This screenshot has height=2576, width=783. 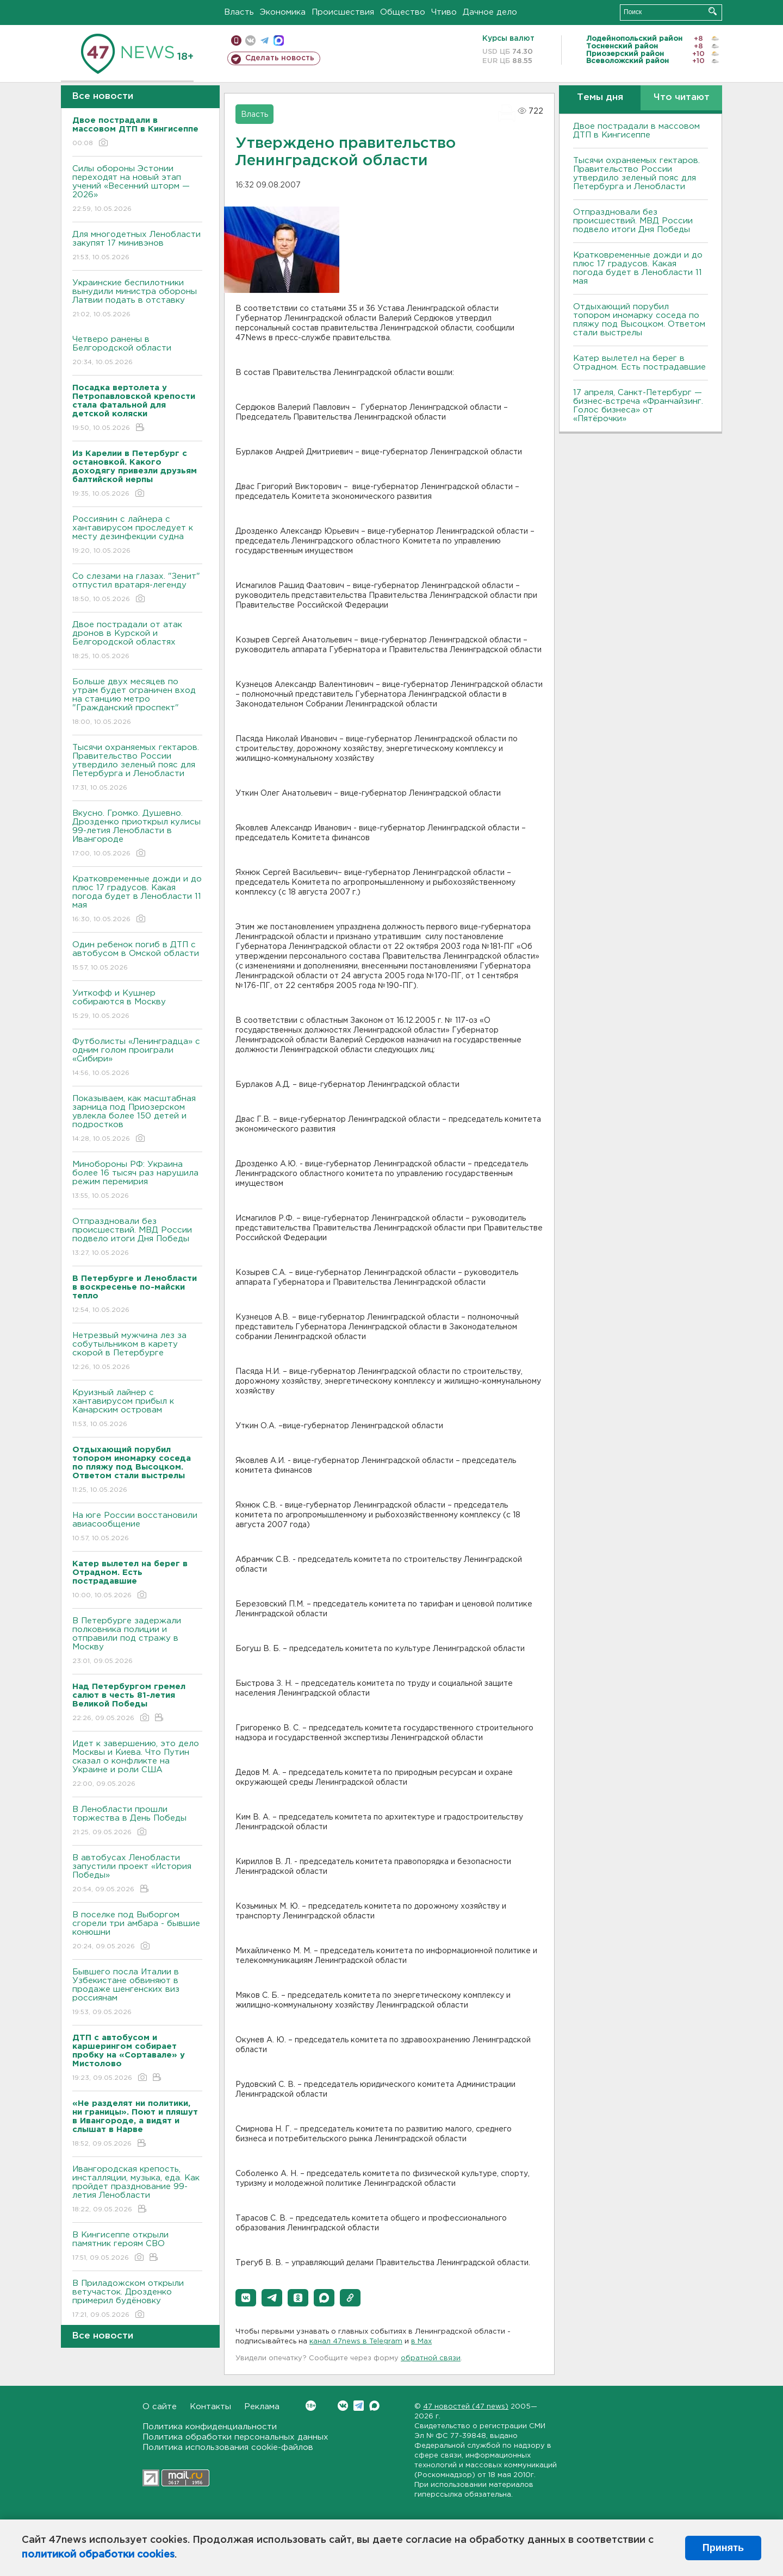 I want to click on Дачное дело, so click(x=490, y=12).